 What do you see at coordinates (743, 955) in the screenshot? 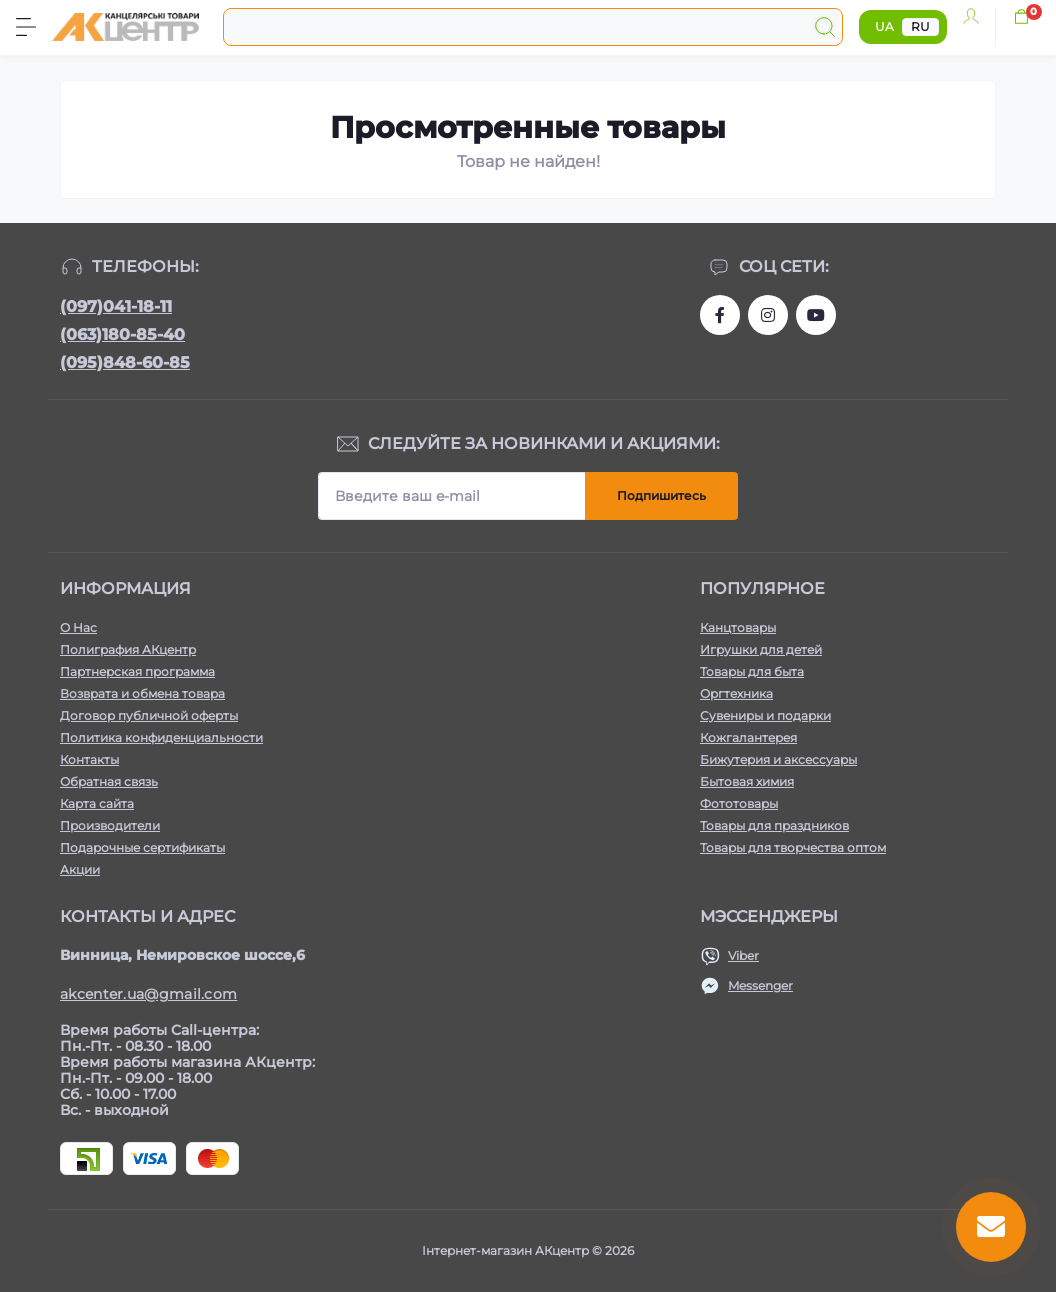
I see `Viber` at bounding box center [743, 955].